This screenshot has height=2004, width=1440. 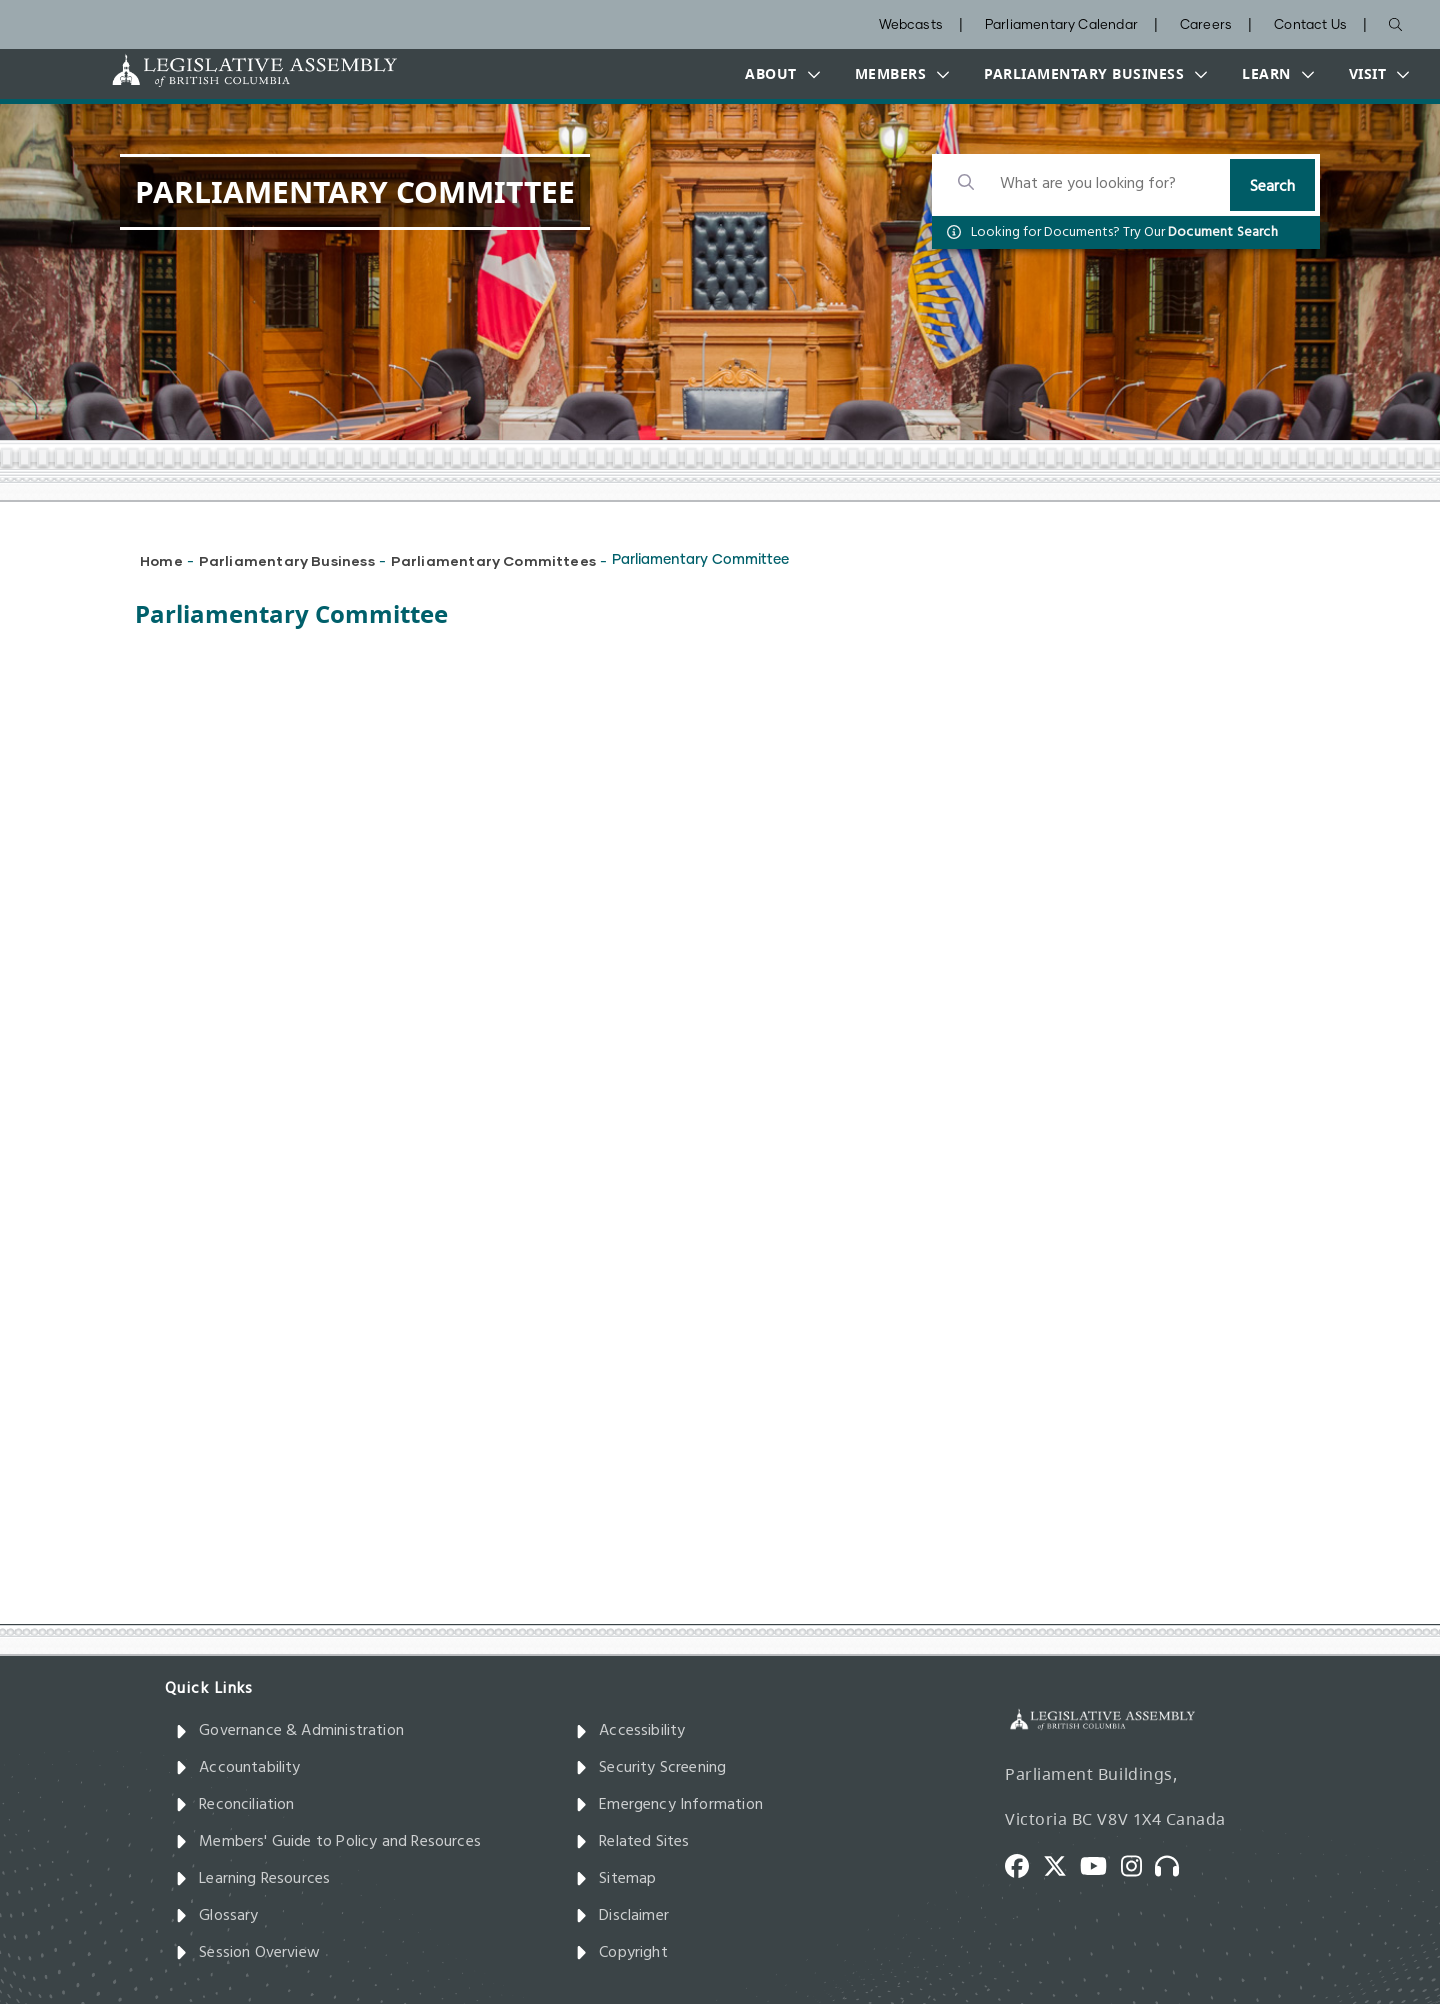 What do you see at coordinates (1310, 25) in the screenshot?
I see `Contact Us` at bounding box center [1310, 25].